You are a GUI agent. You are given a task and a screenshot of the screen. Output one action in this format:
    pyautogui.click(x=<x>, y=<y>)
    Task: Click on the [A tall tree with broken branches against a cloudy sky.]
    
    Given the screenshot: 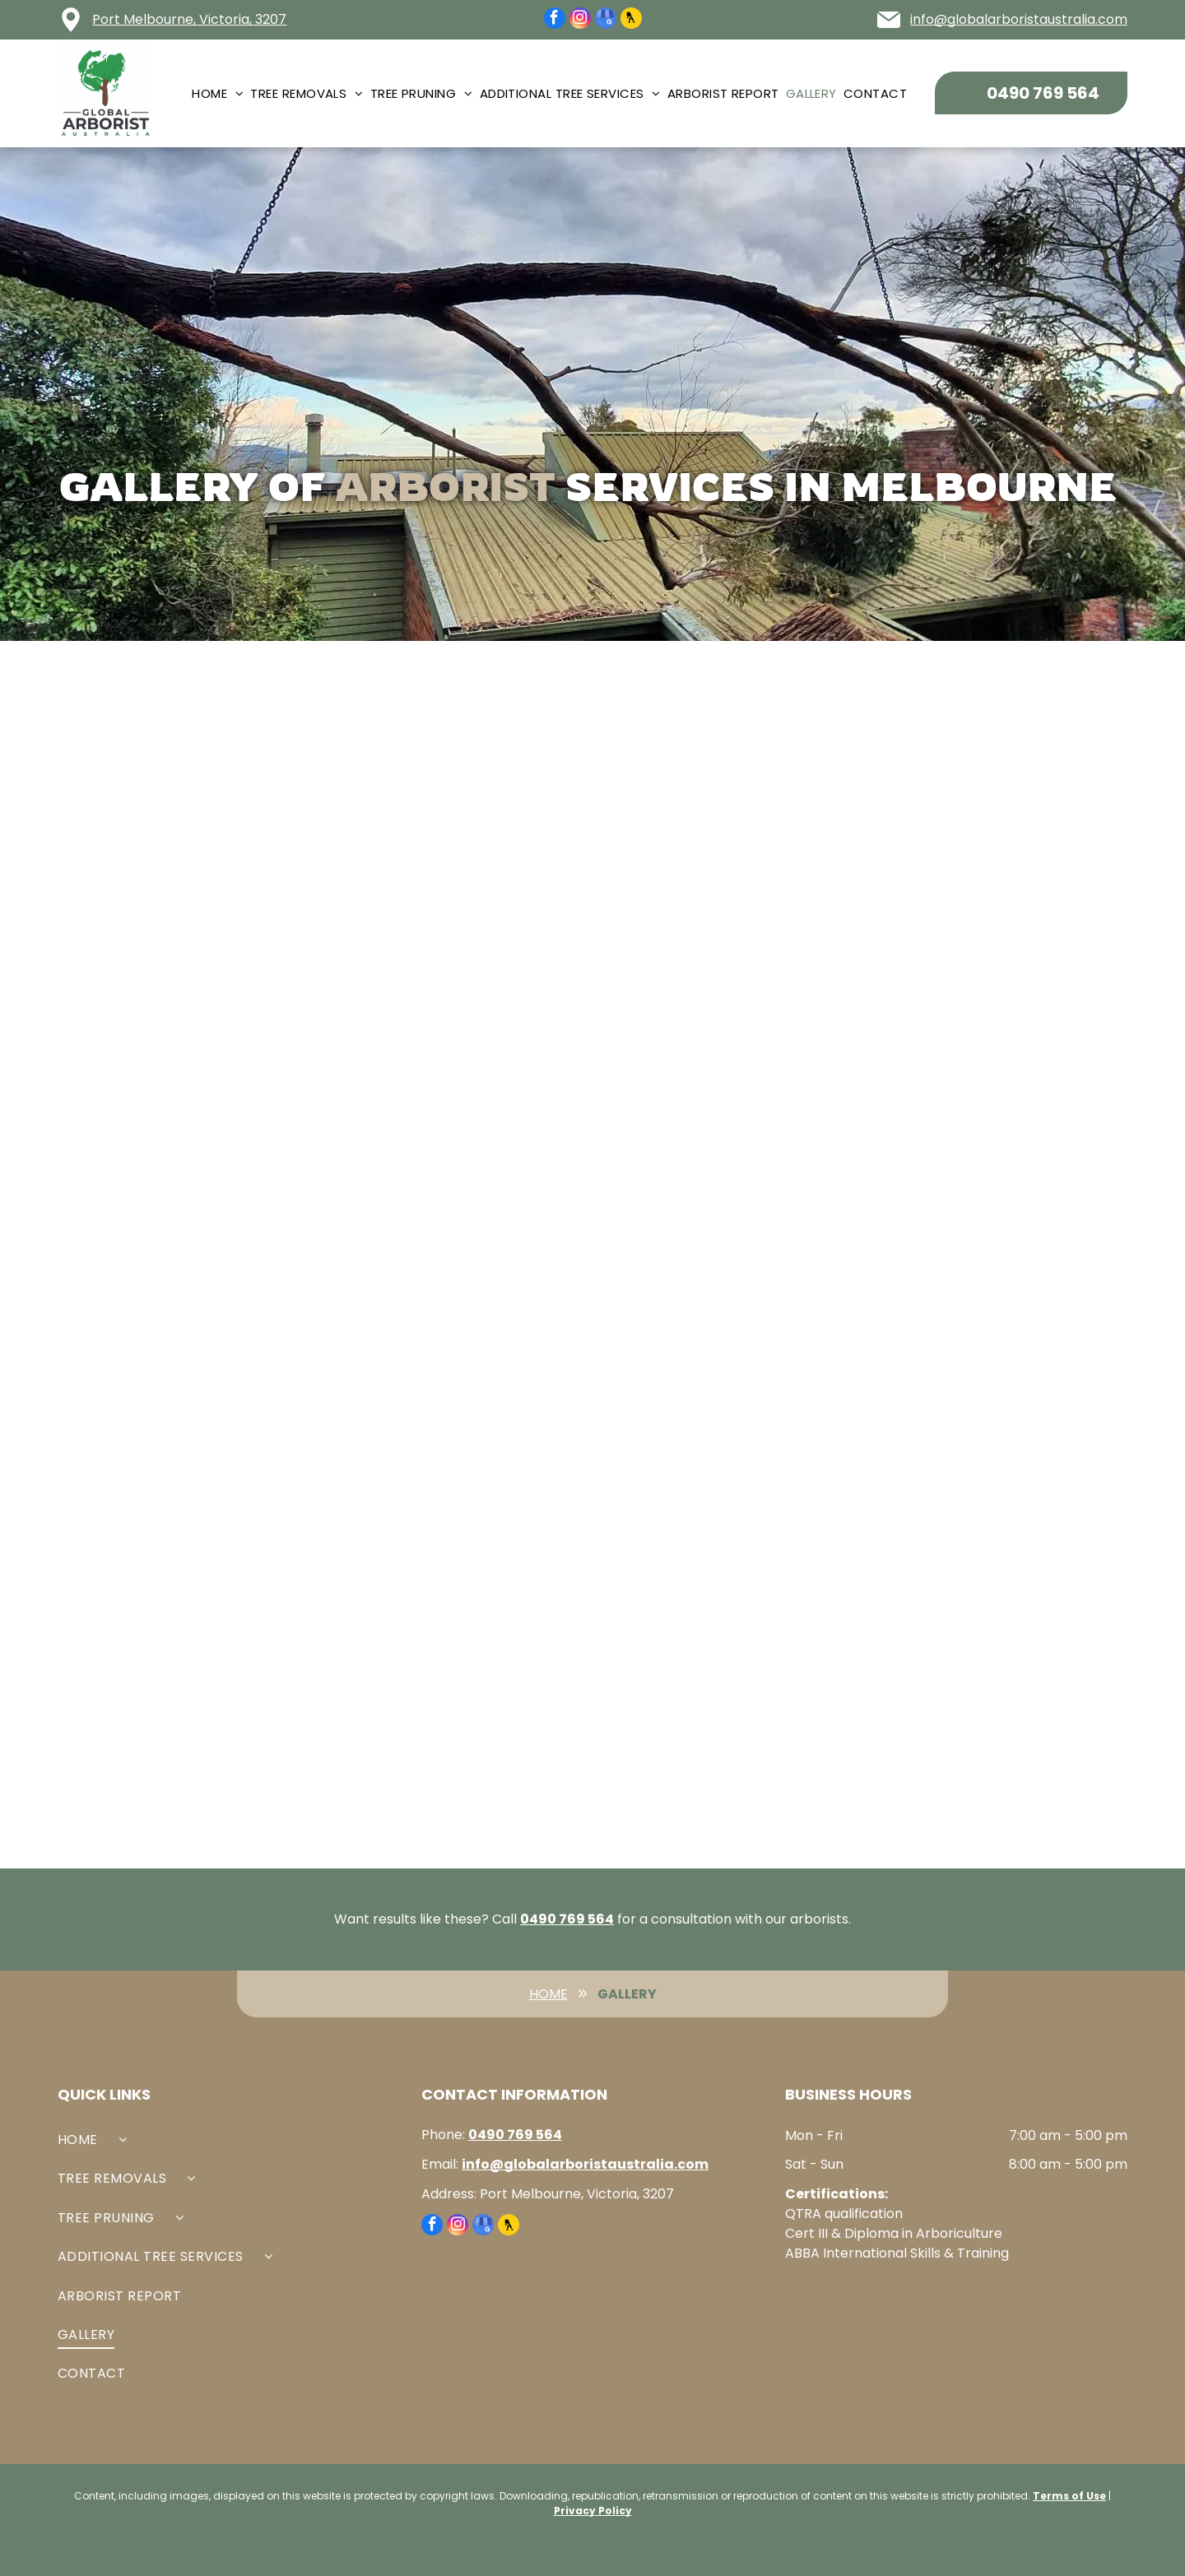 What is the action you would take?
    pyautogui.click(x=990, y=857)
    